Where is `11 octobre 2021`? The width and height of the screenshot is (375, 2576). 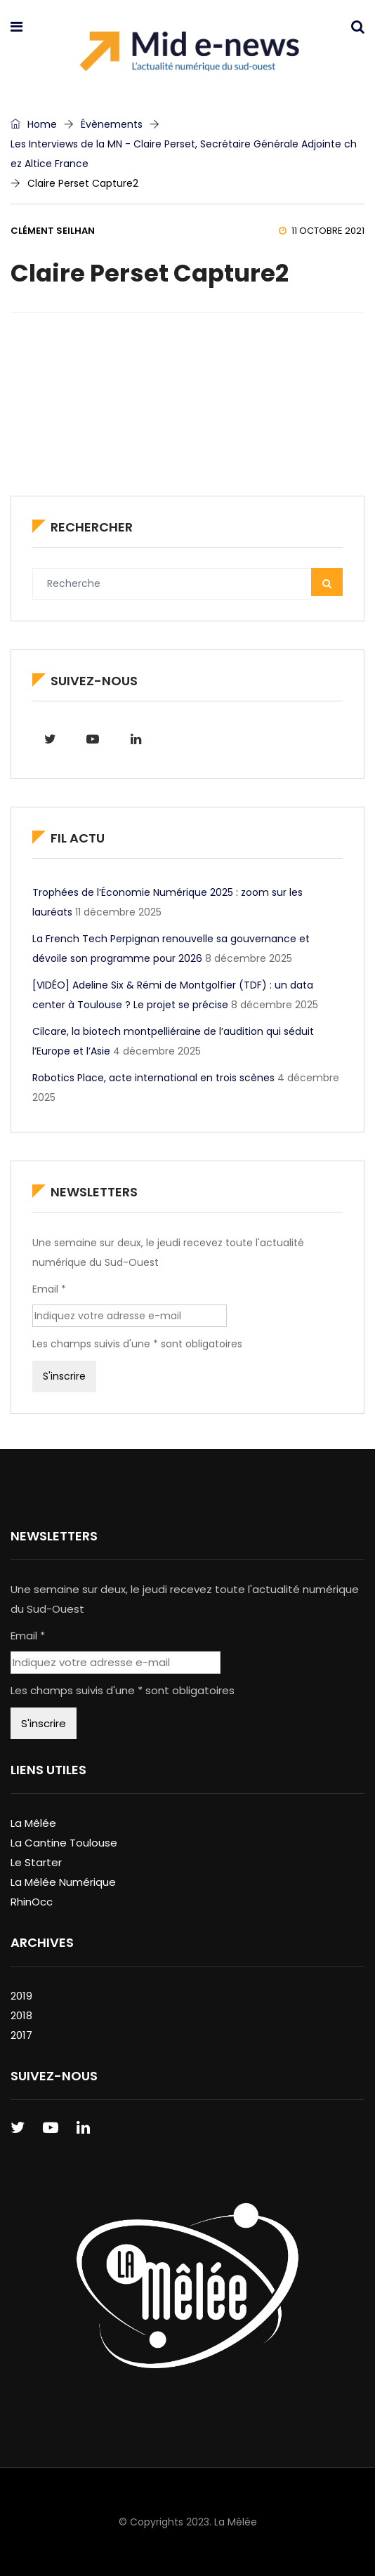 11 octobre 2021 is located at coordinates (321, 230).